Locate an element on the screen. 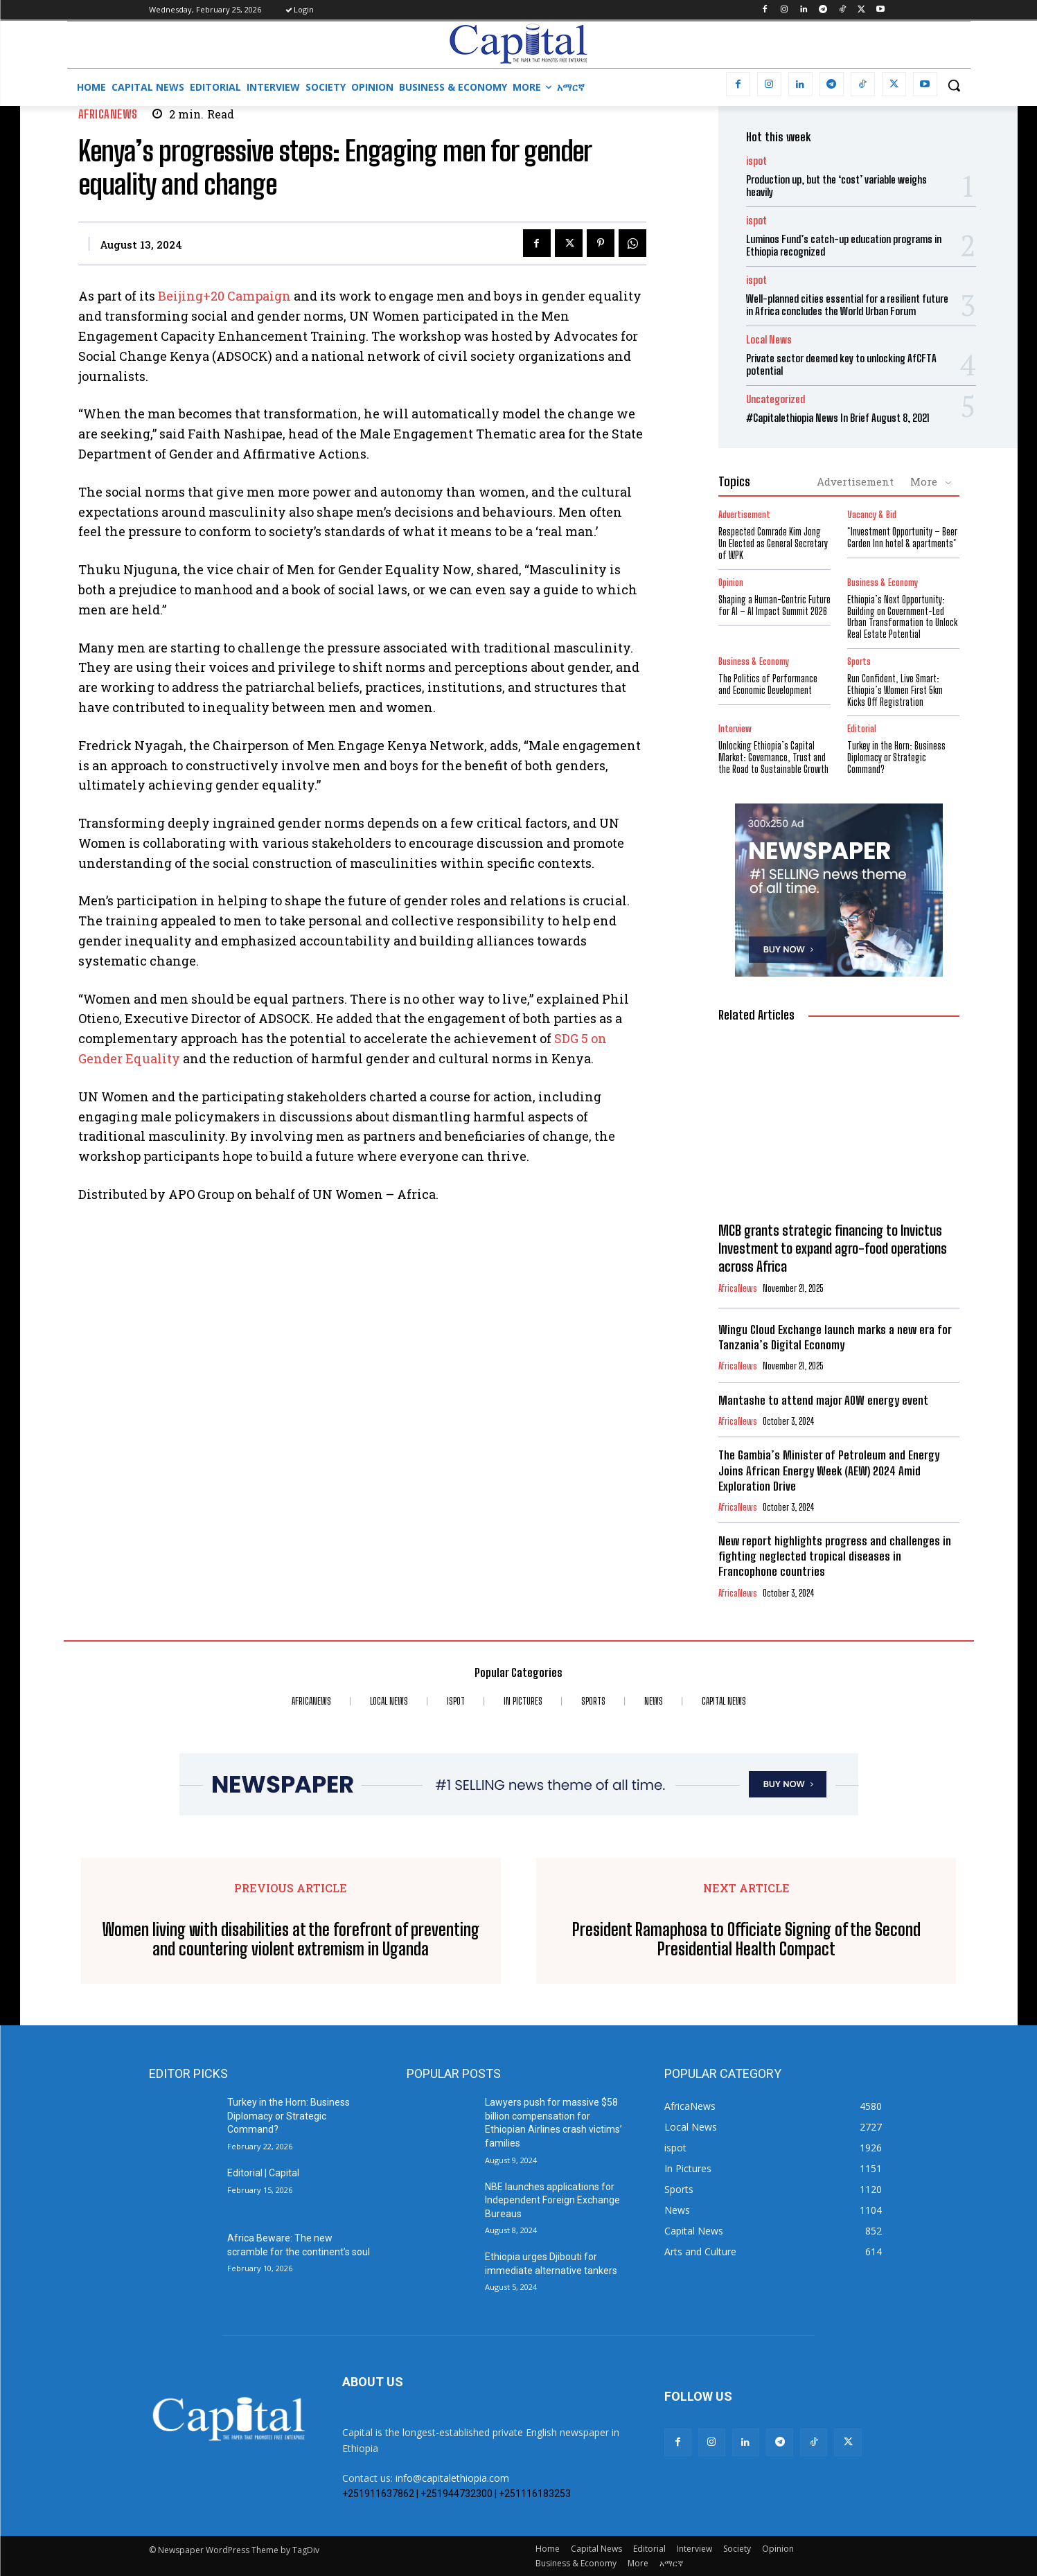 Image resolution: width=1037 pixels, height=2576 pixels. info@capitalethiopia.com is located at coordinates (452, 2478).